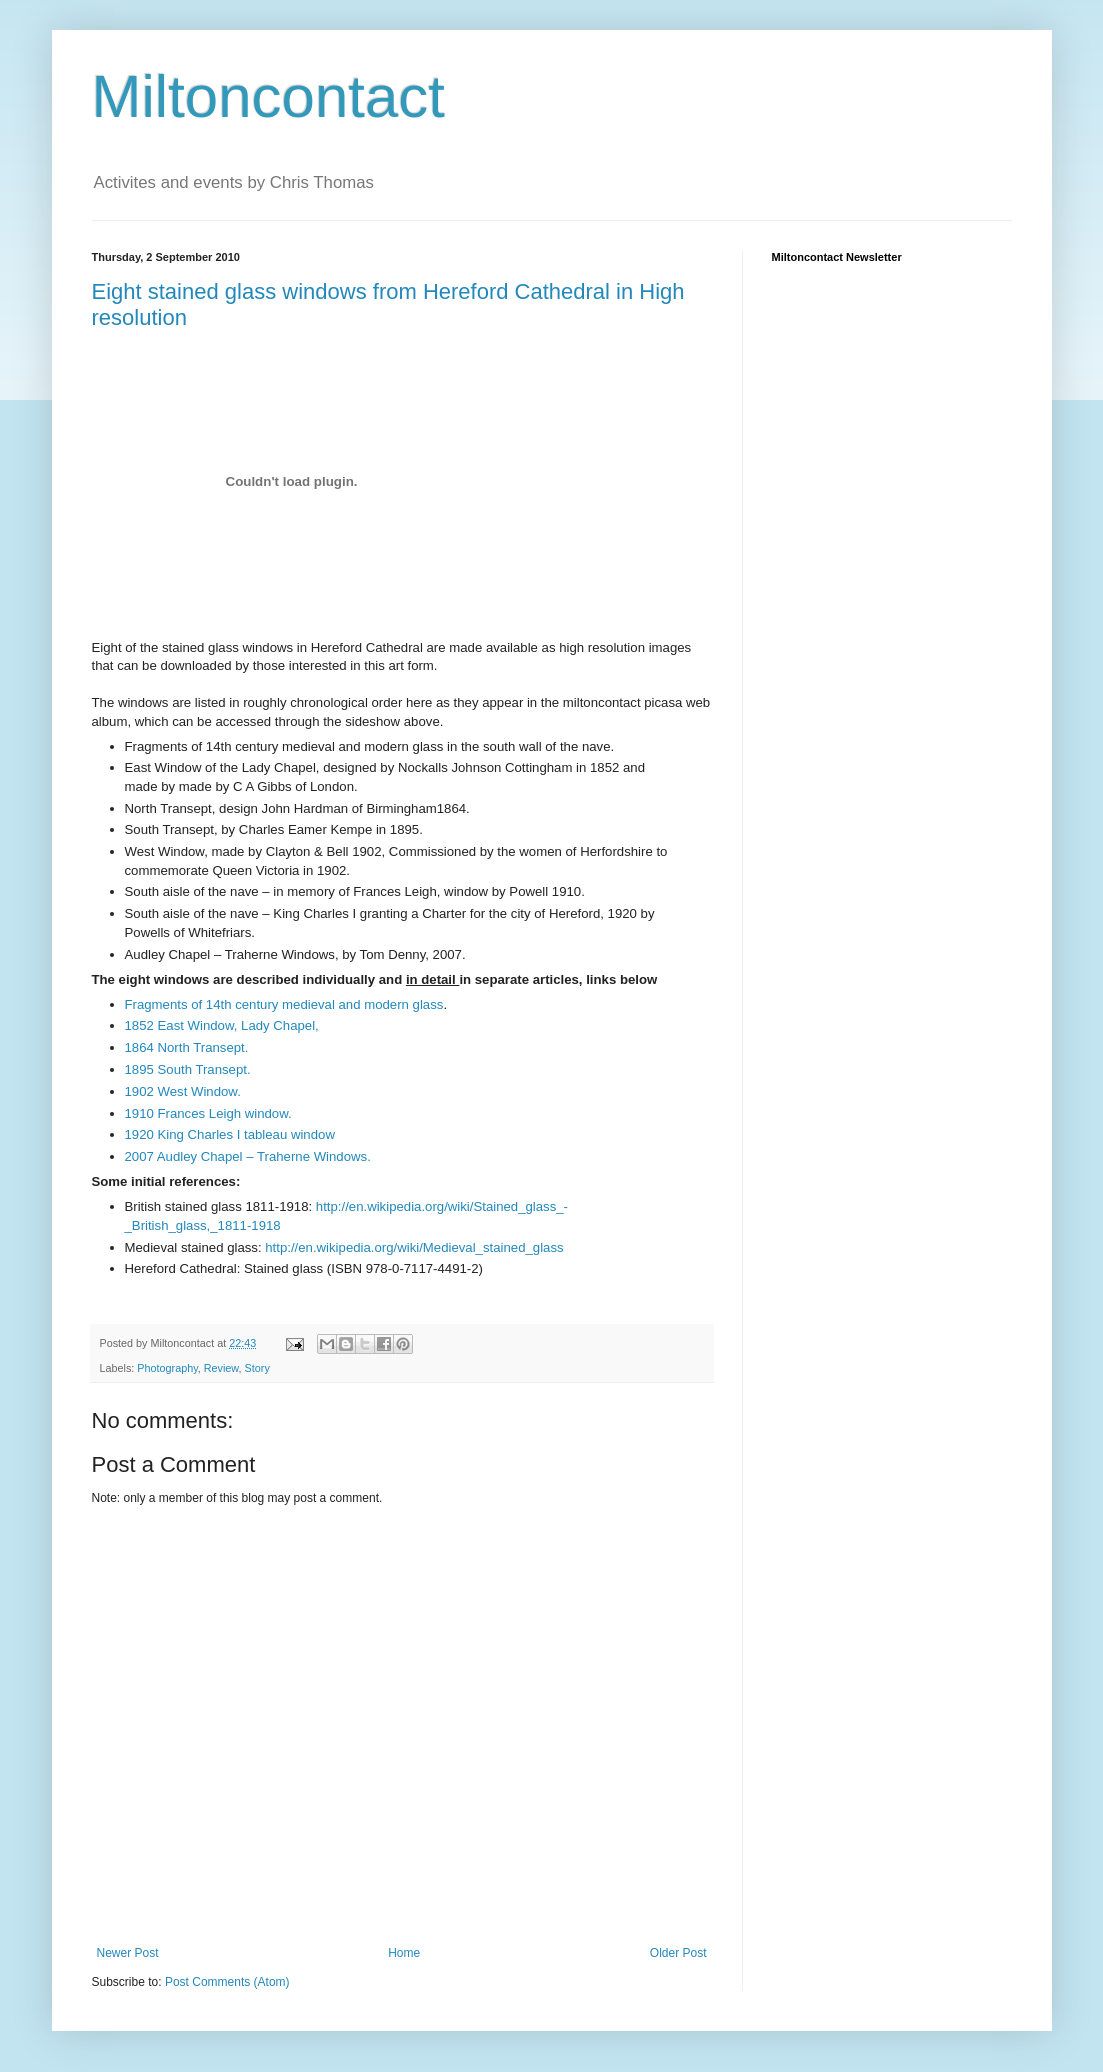 The width and height of the screenshot is (1103, 2072). Describe the element at coordinates (404, 1953) in the screenshot. I see `Home` at that location.